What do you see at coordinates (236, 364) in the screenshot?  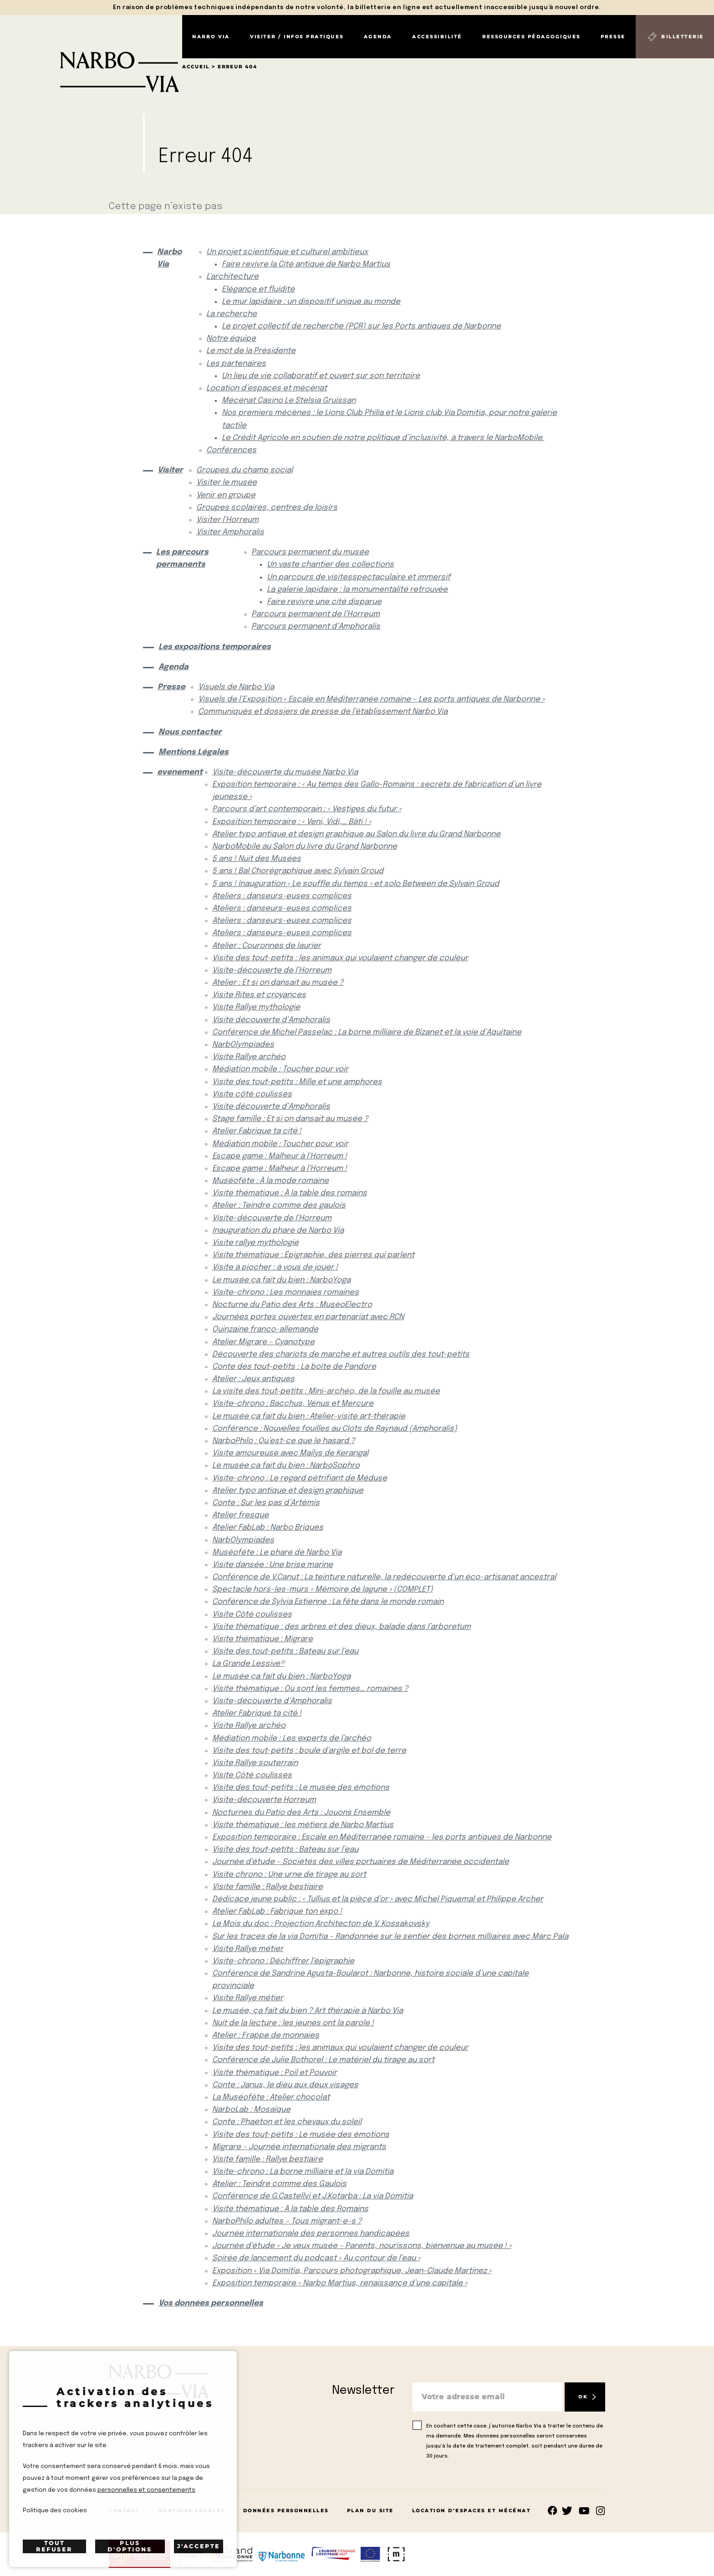 I see `Les partenaires` at bounding box center [236, 364].